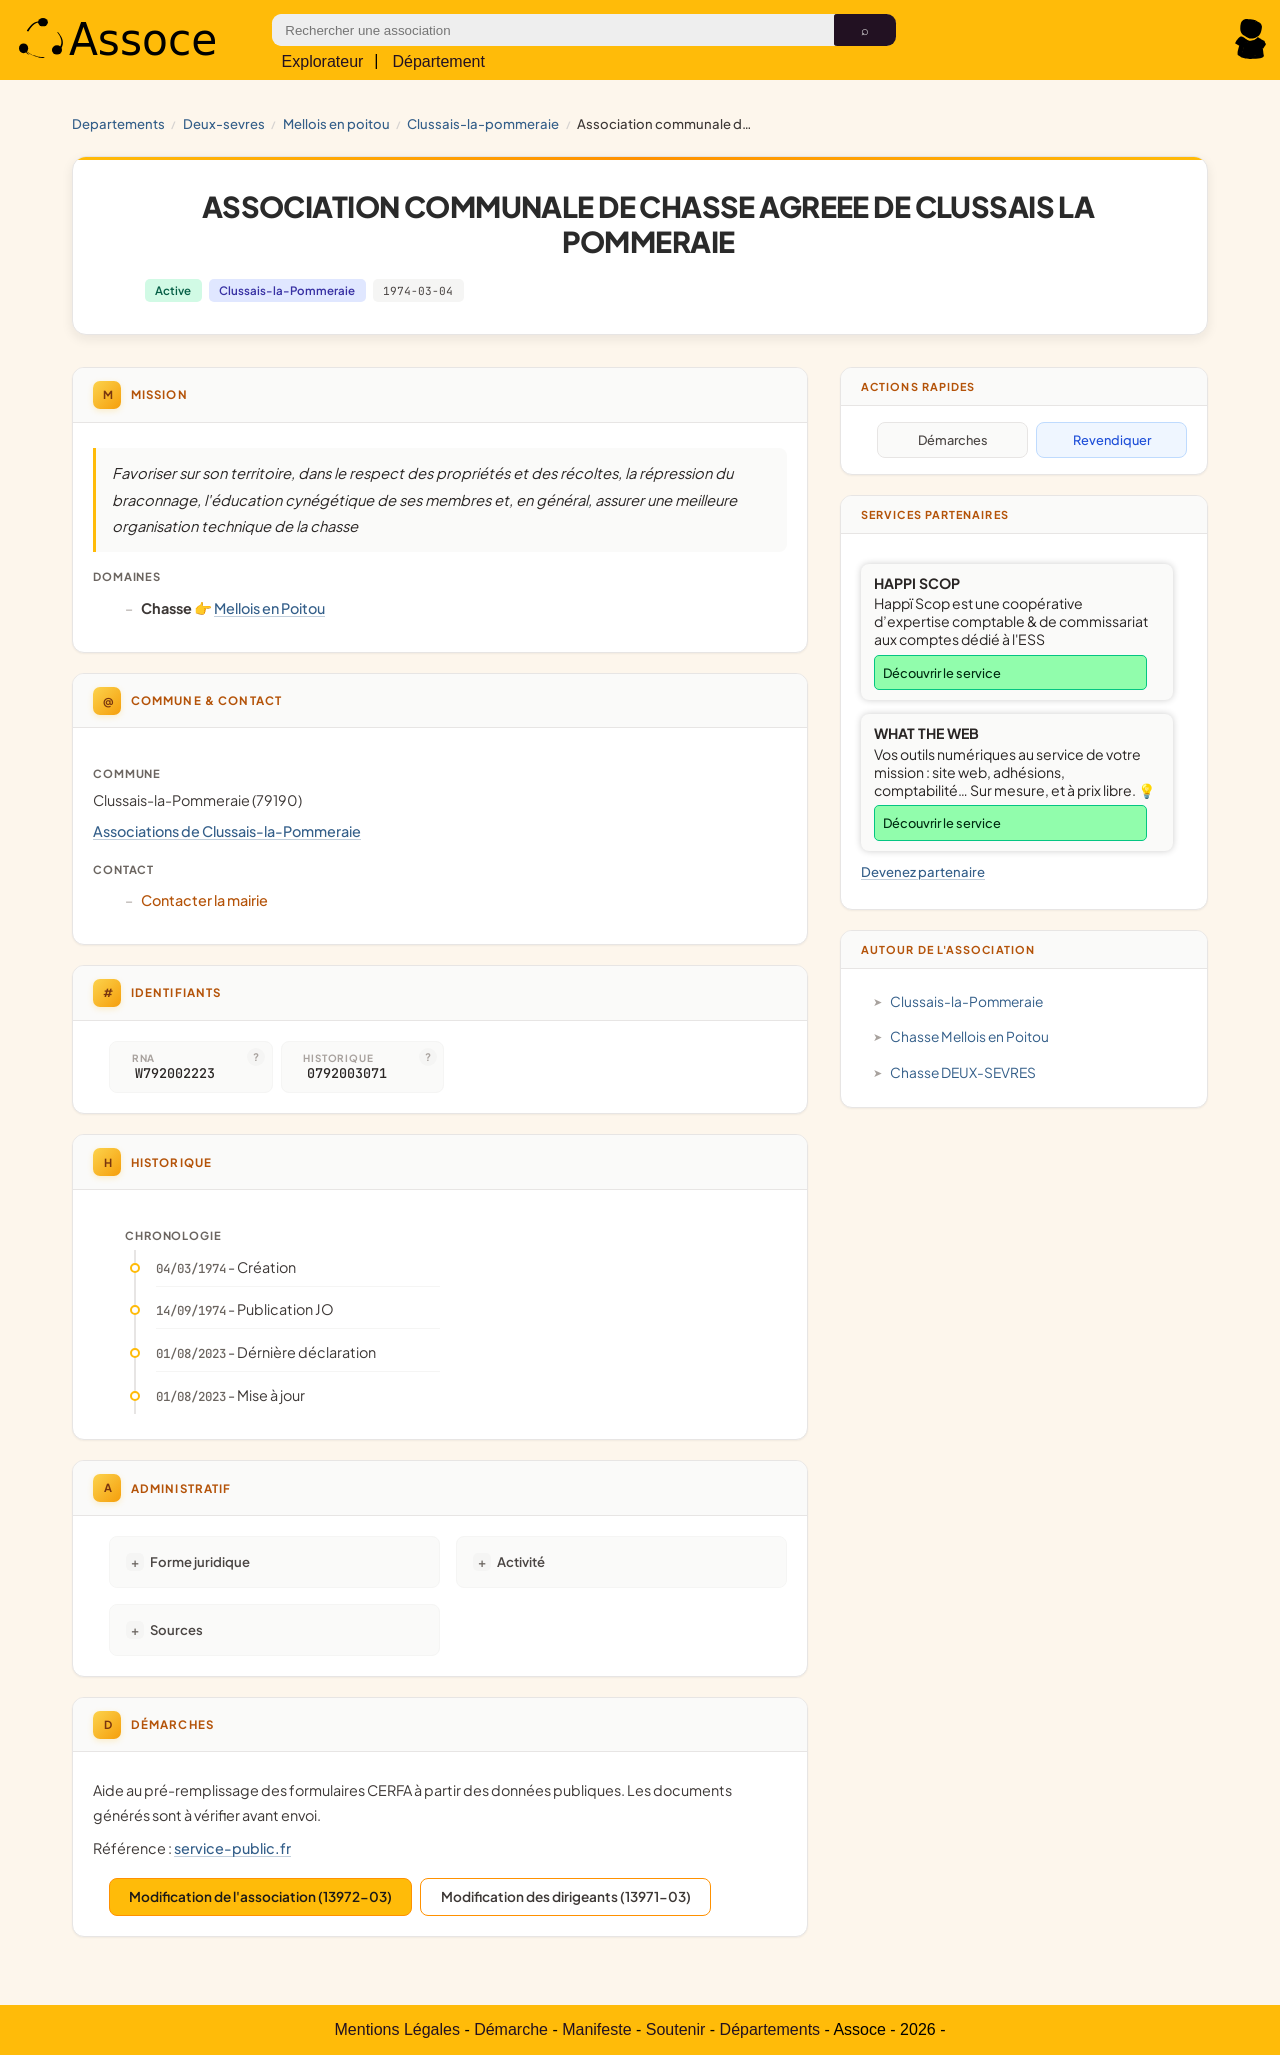 The image size is (1280, 2055). What do you see at coordinates (118, 123) in the screenshot?
I see `Departements` at bounding box center [118, 123].